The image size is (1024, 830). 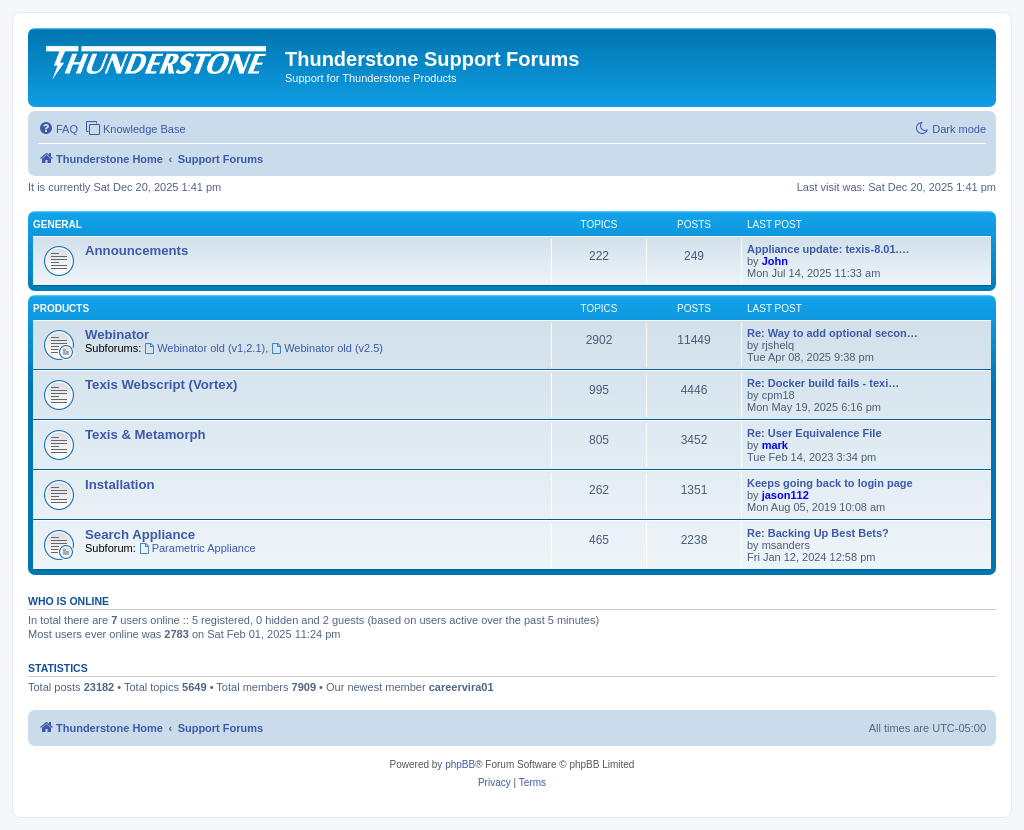 I want to click on phpBB, so click(x=460, y=764).